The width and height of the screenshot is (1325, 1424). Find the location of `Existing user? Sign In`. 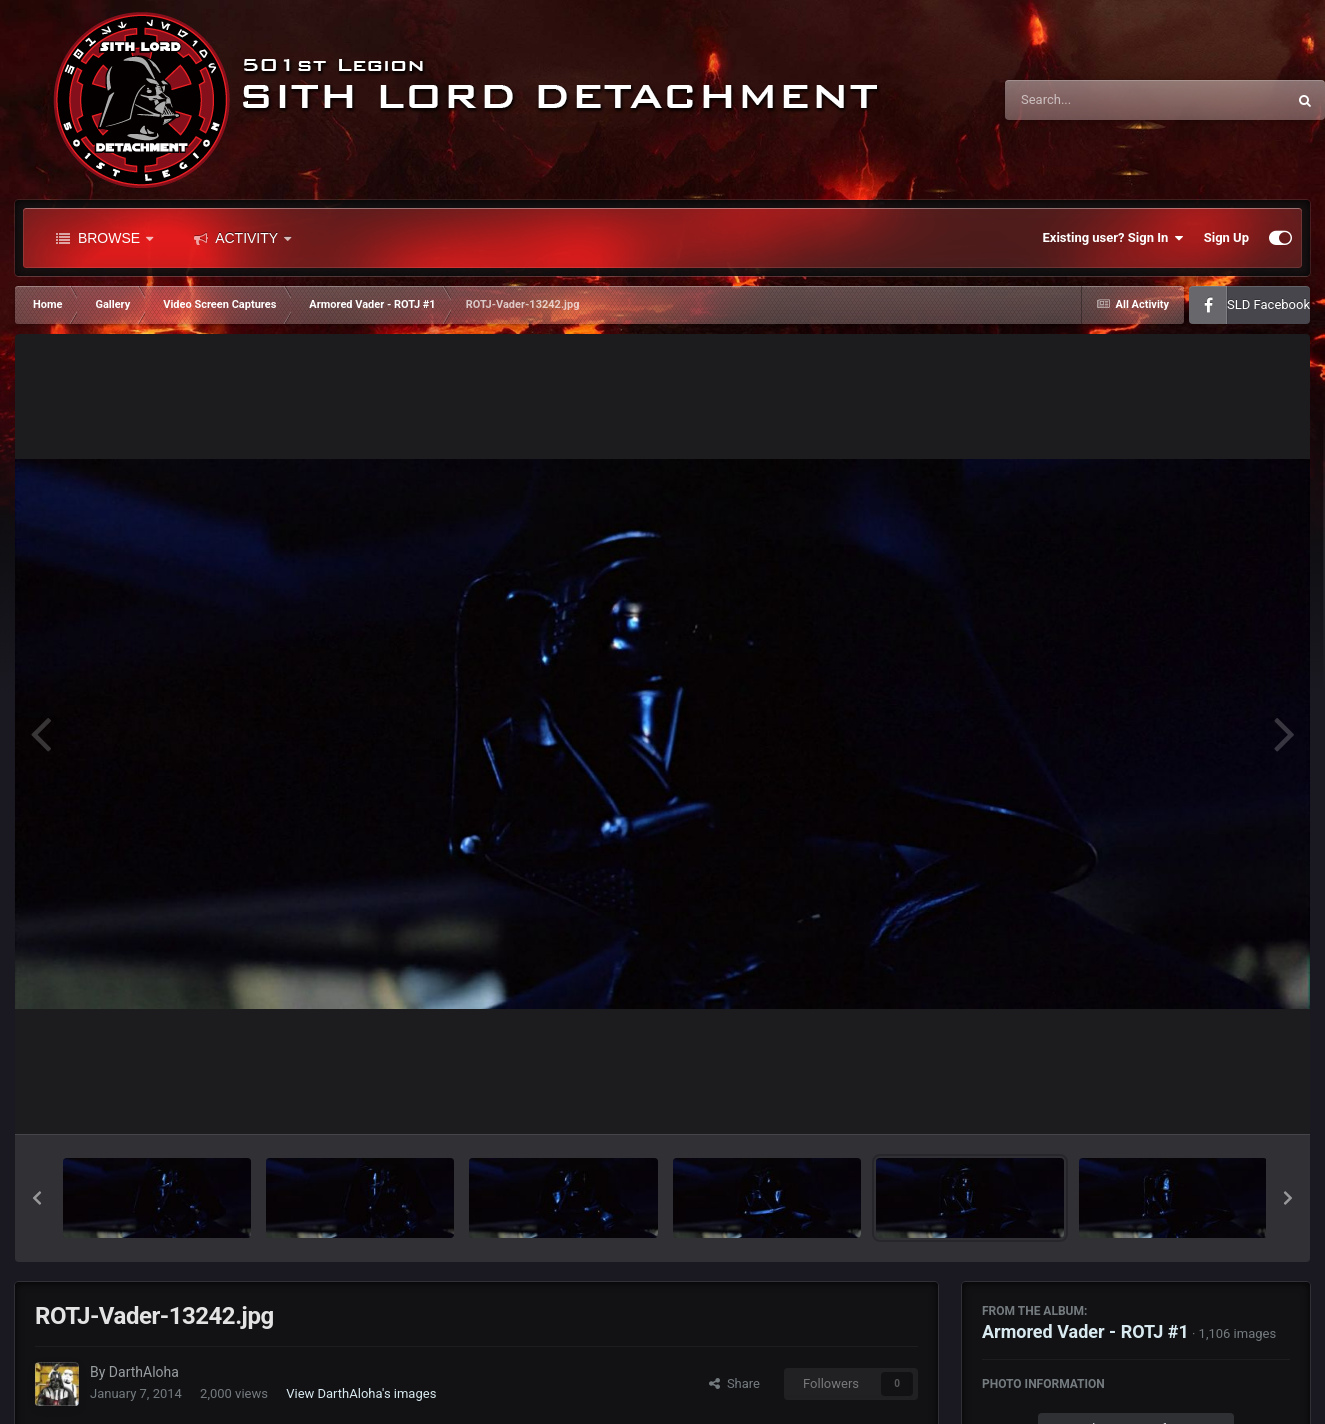

Existing user? Sign In is located at coordinates (1113, 238).